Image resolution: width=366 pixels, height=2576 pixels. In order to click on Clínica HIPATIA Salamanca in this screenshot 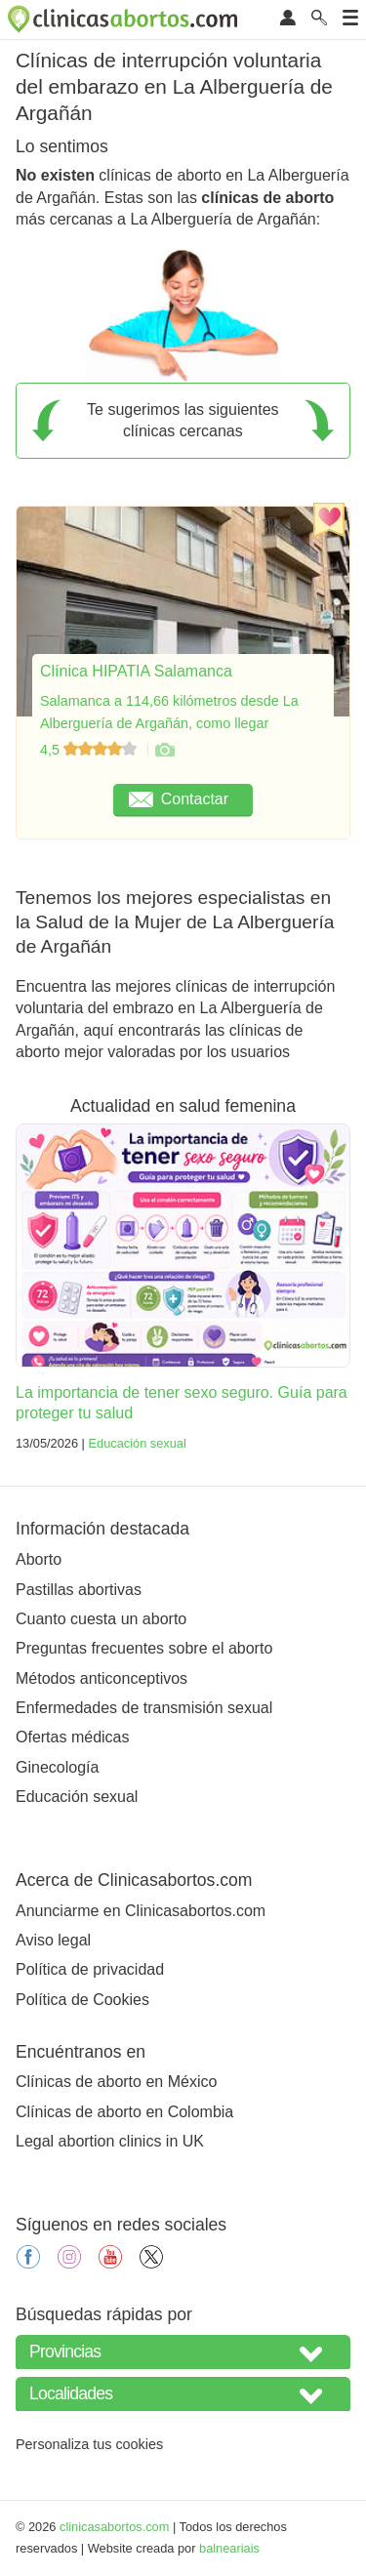, I will do `click(136, 671)`.